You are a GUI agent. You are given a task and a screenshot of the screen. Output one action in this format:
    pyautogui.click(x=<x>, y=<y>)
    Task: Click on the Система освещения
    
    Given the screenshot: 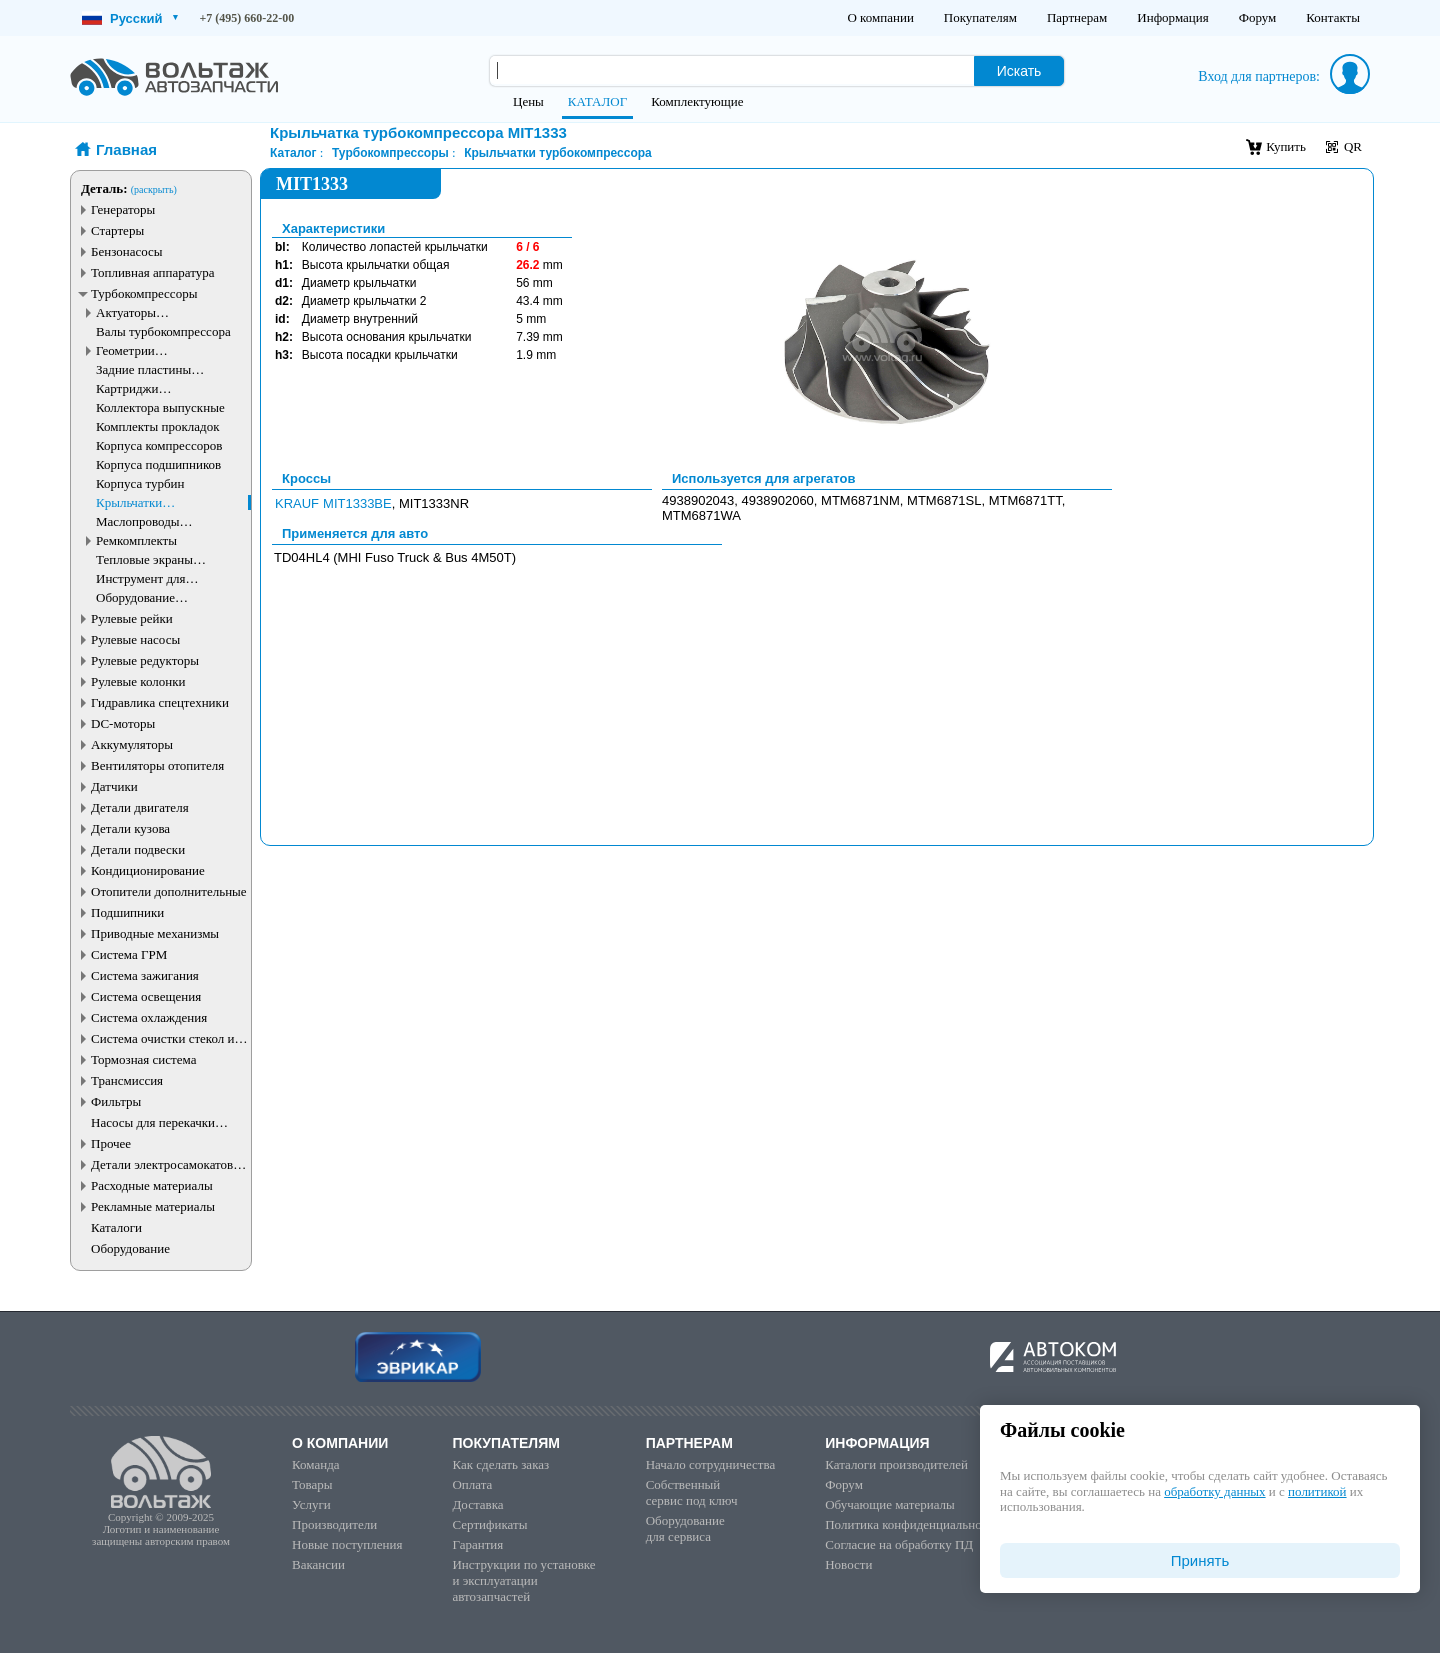 What is the action you would take?
    pyautogui.click(x=146, y=996)
    